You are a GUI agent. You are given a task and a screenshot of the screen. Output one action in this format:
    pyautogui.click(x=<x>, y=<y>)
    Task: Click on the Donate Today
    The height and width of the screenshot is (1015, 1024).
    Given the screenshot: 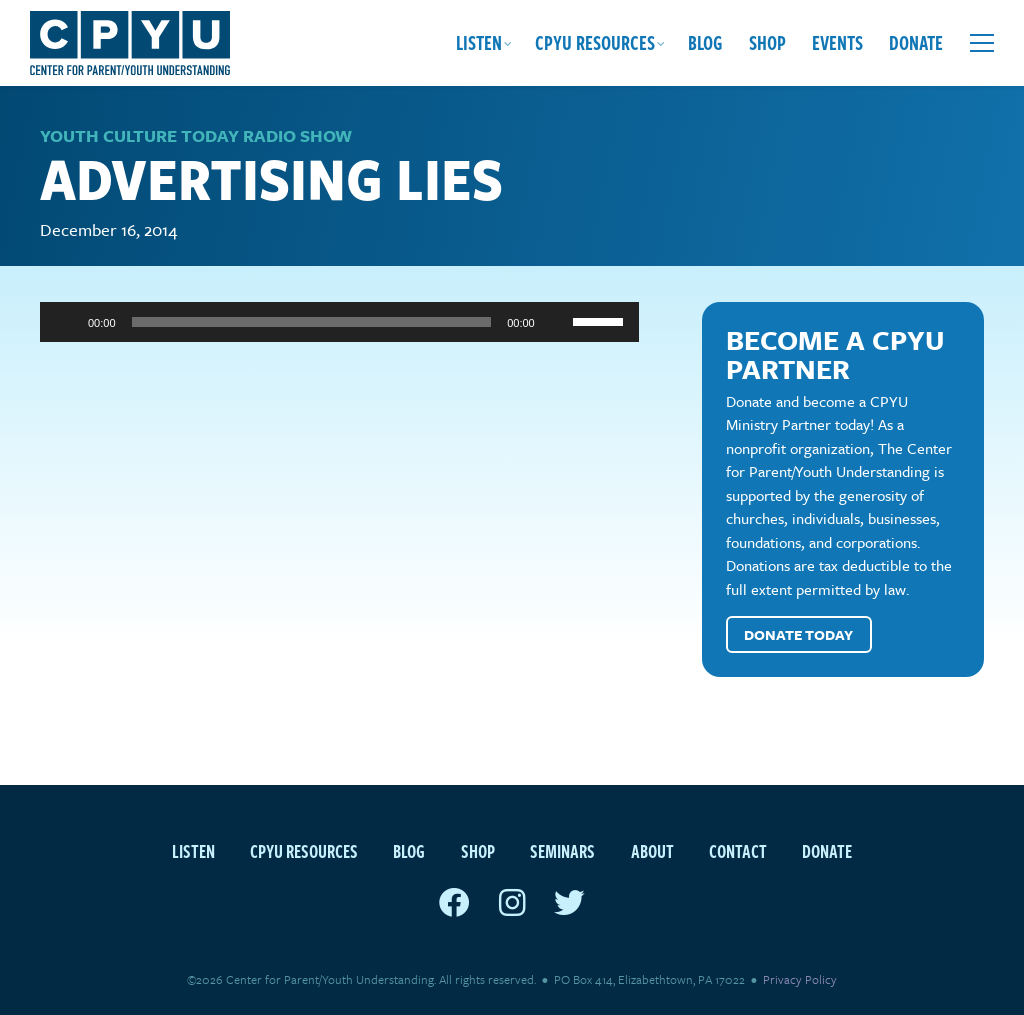 What is the action you would take?
    pyautogui.click(x=798, y=634)
    